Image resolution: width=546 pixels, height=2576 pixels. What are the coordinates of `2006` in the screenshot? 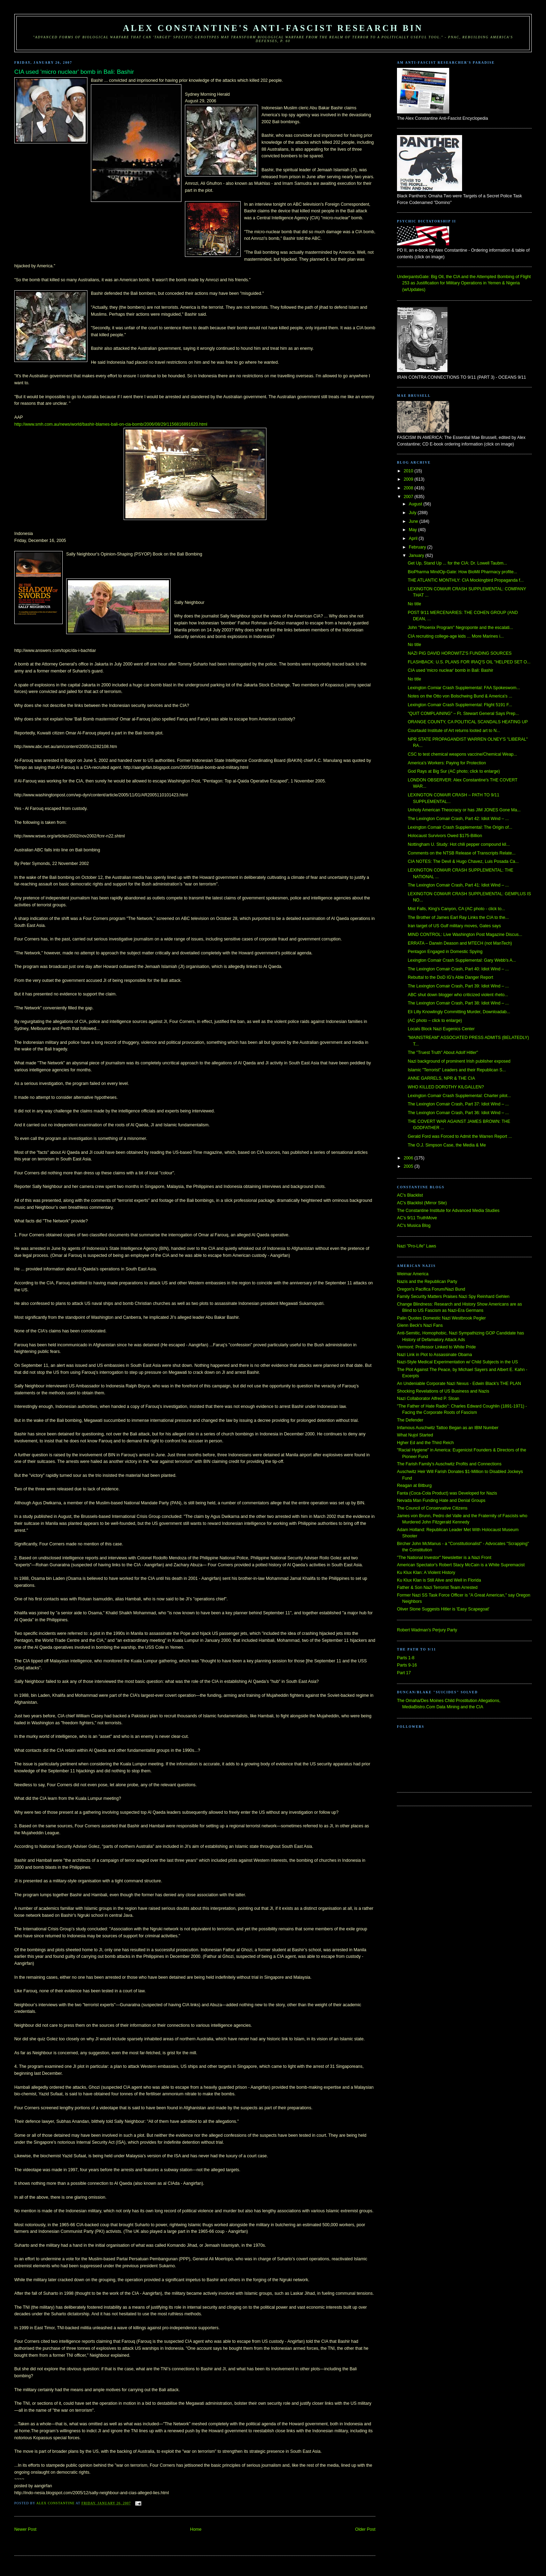 It's located at (409, 1158).